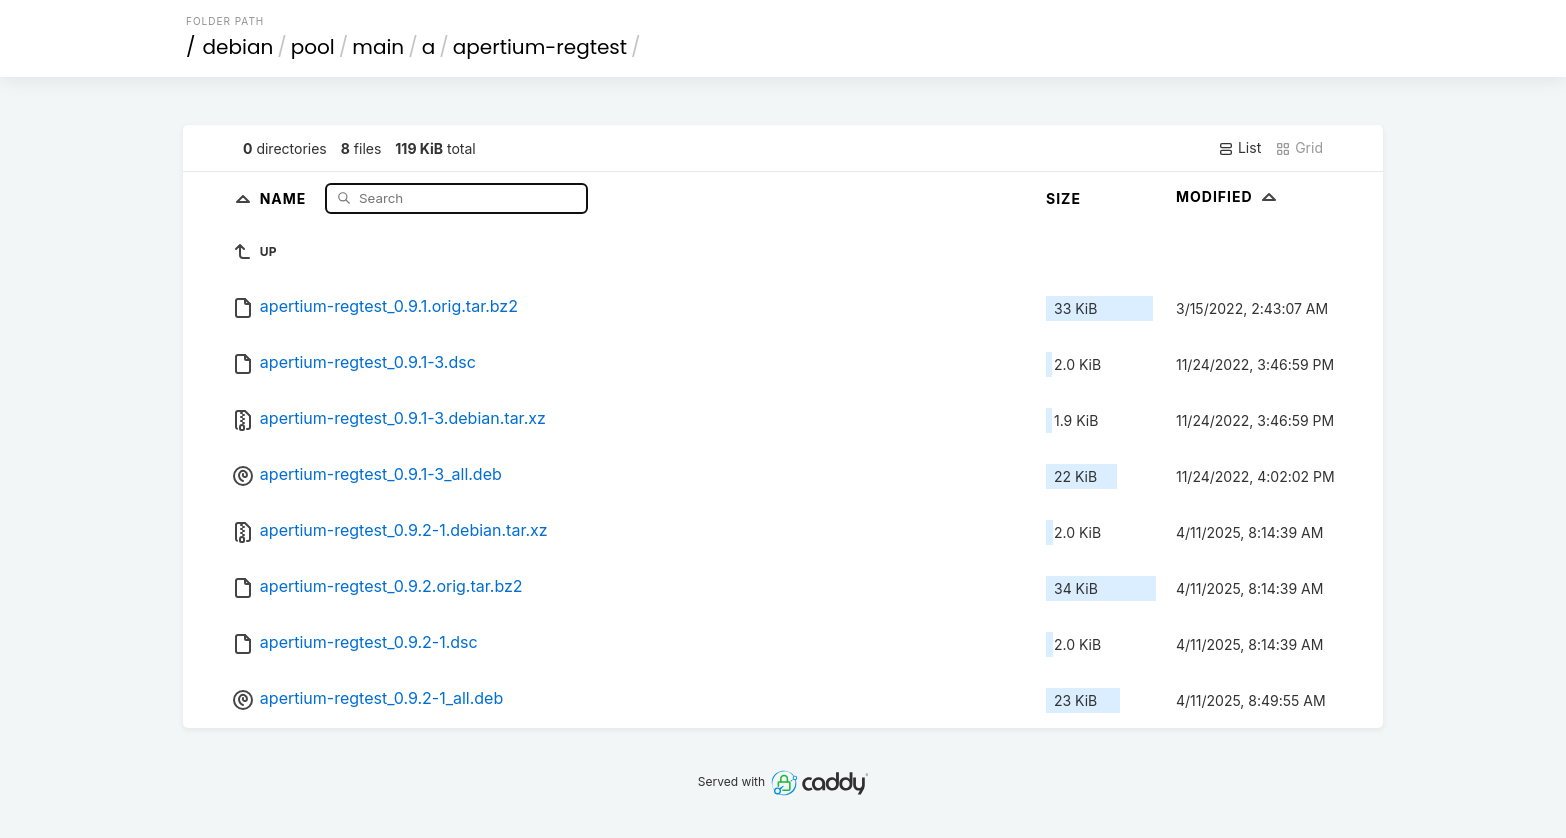  I want to click on Size, so click(1063, 198).